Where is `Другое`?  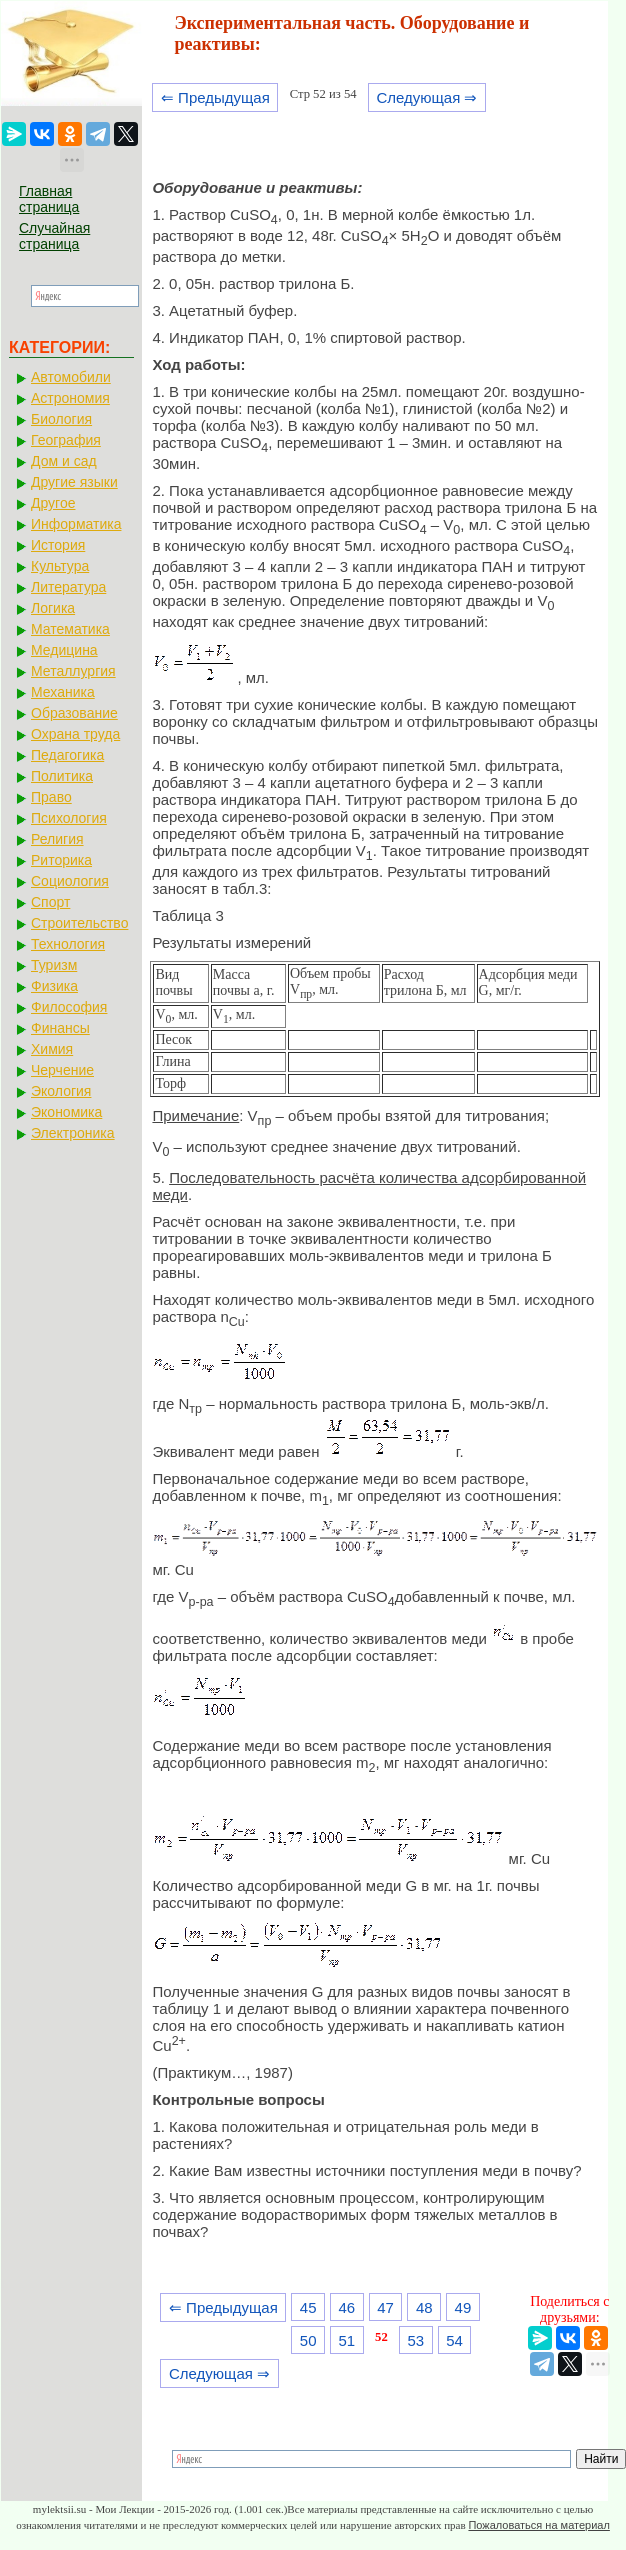
Другое is located at coordinates (53, 503).